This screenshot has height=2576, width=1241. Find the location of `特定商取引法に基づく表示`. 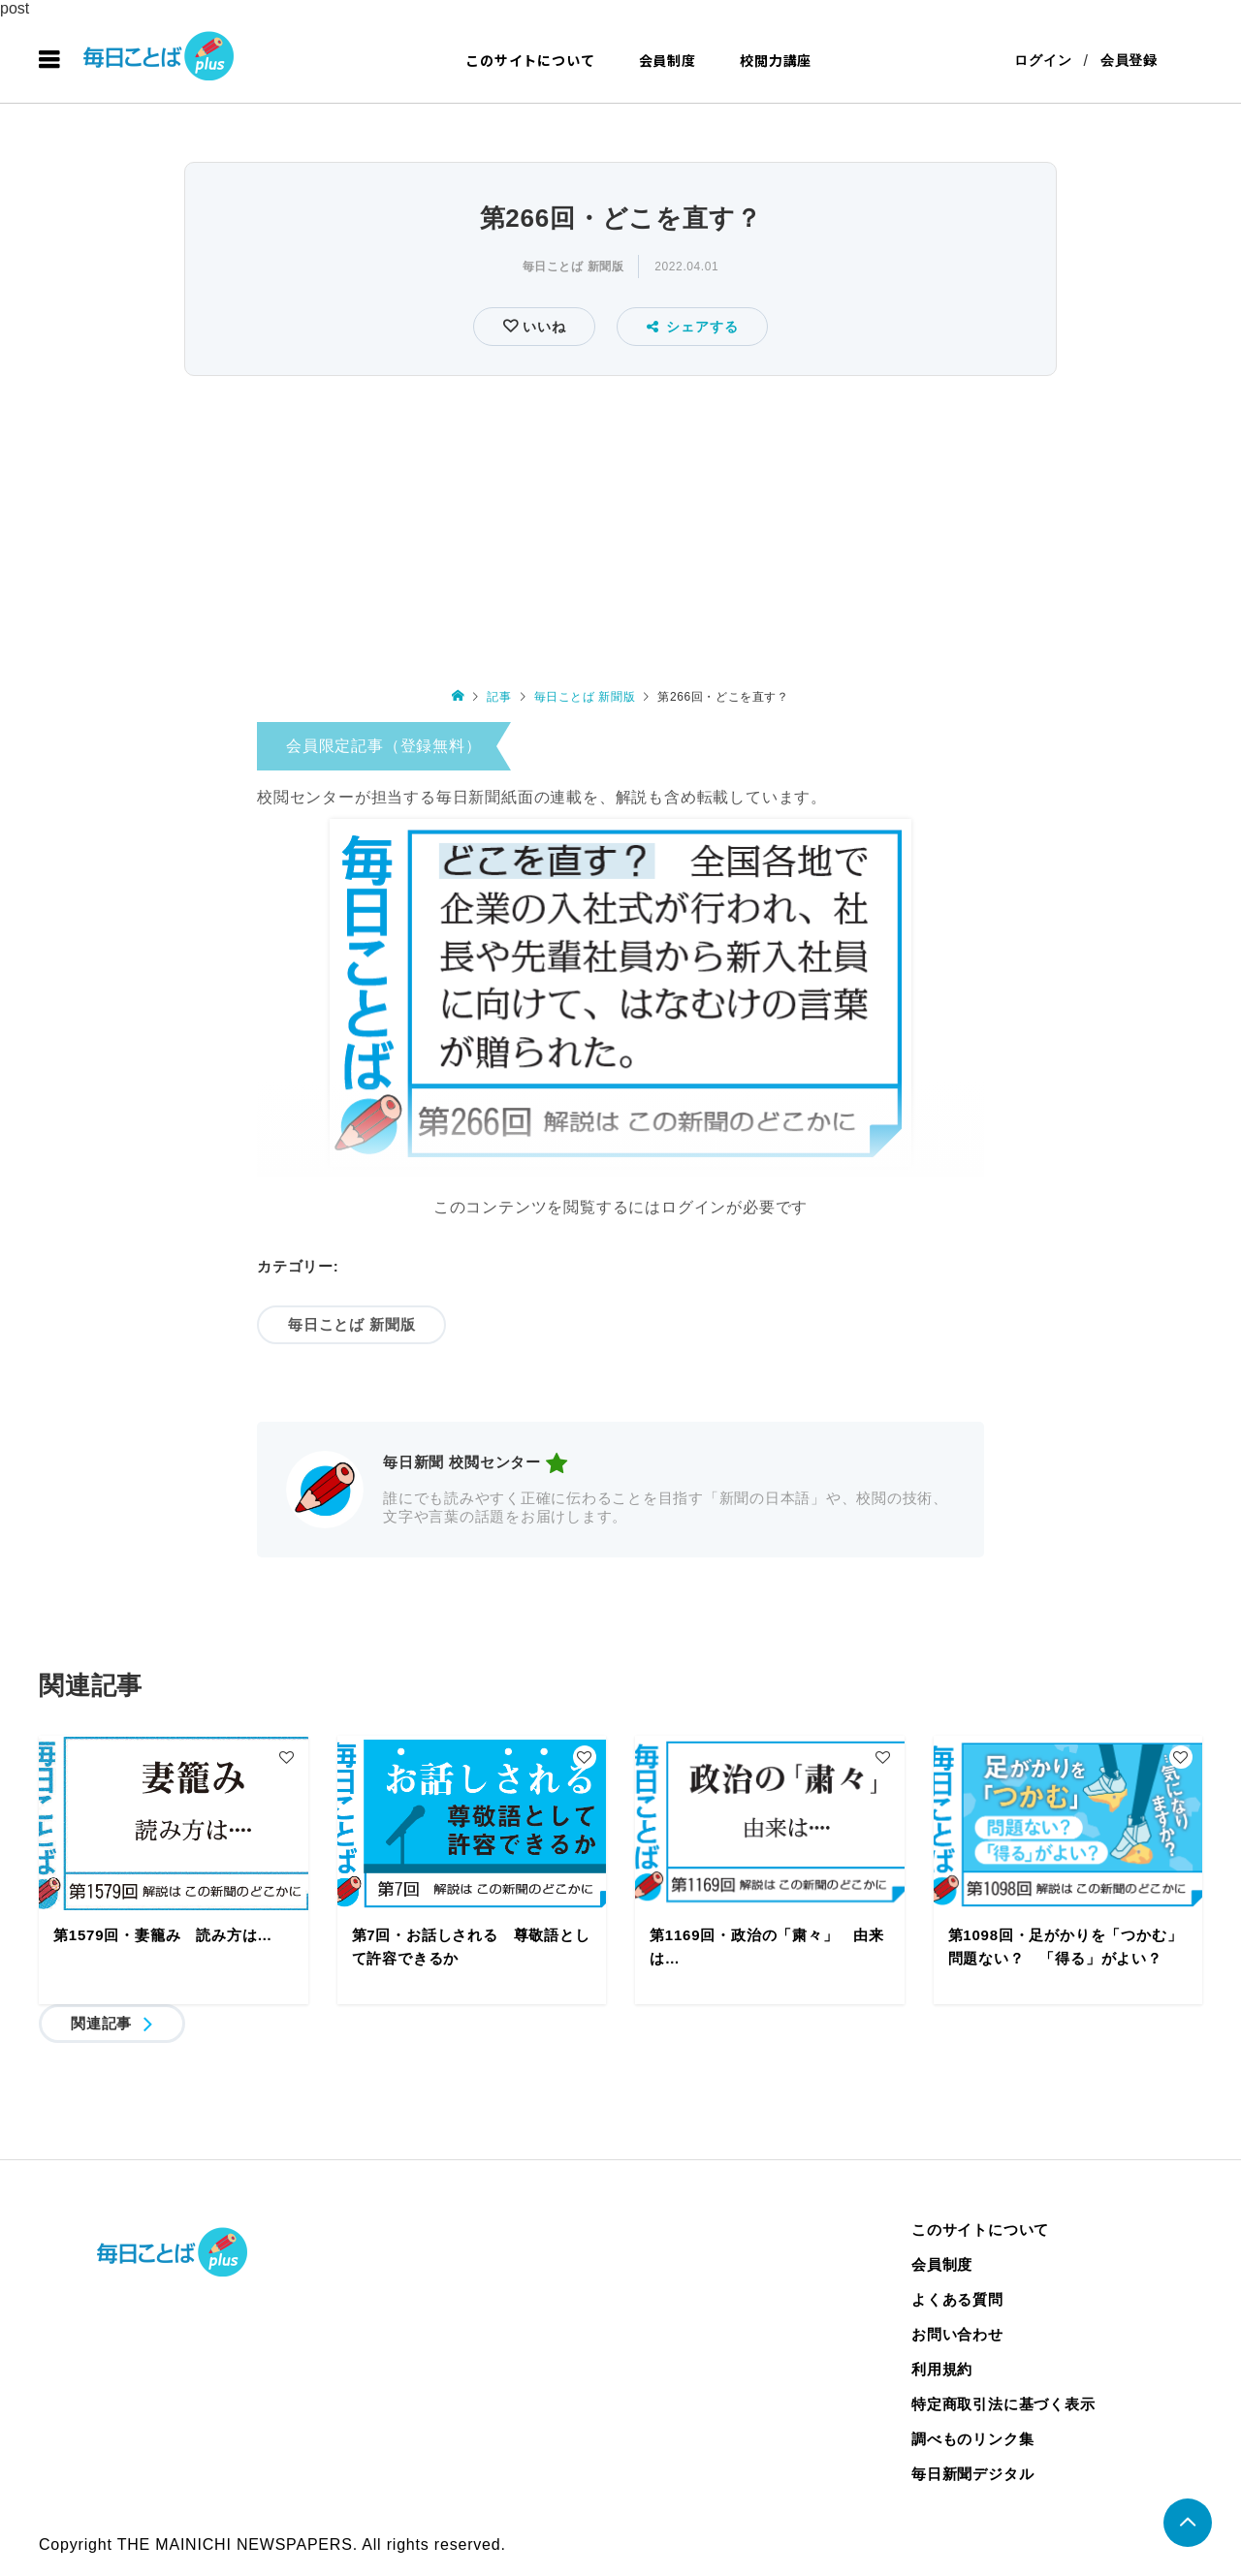

特定商取引法に基づく表示 is located at coordinates (1003, 2404).